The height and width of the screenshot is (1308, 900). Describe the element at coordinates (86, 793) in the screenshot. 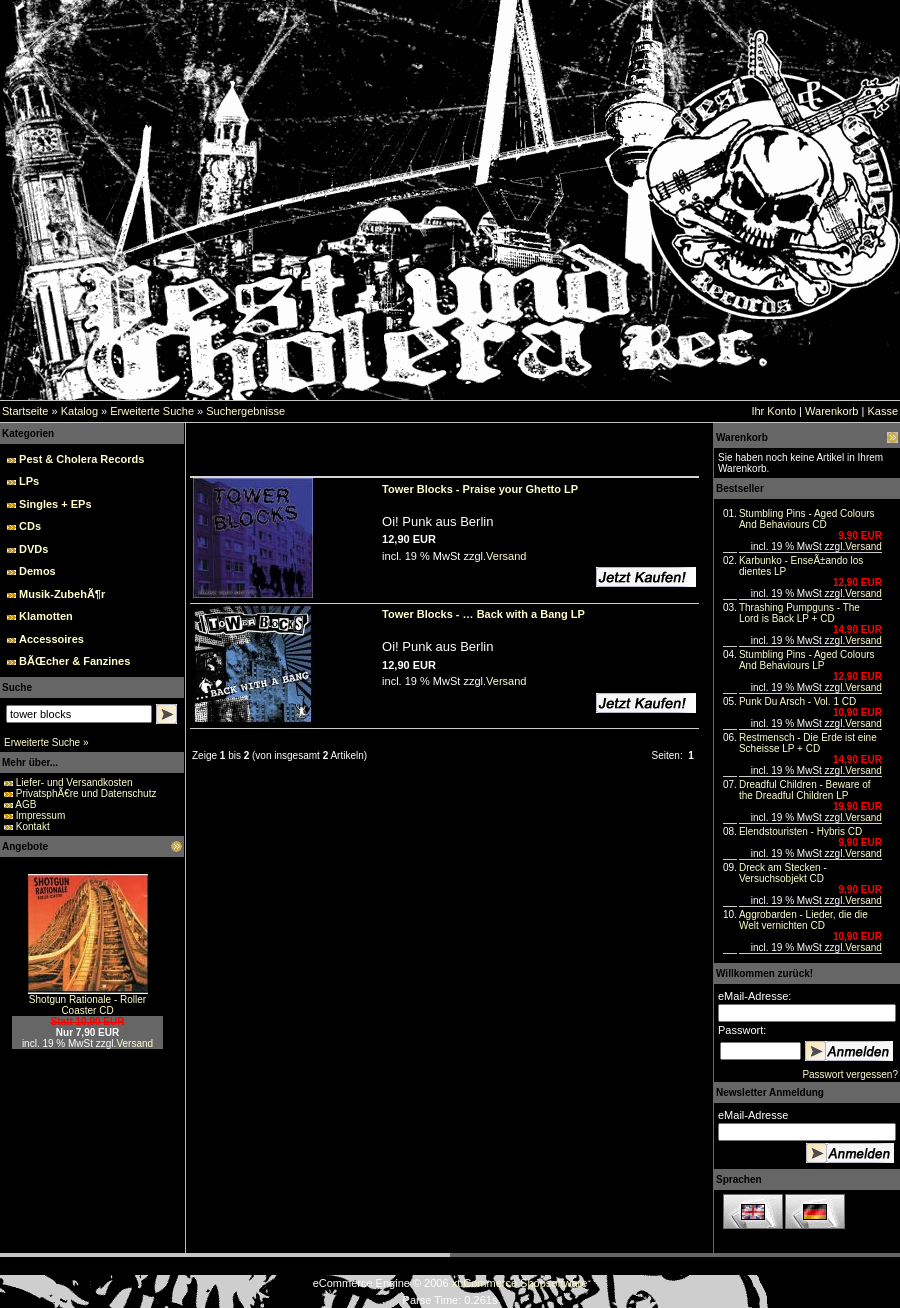

I see `PrivatsphÃ€re und Datenschutz` at that location.